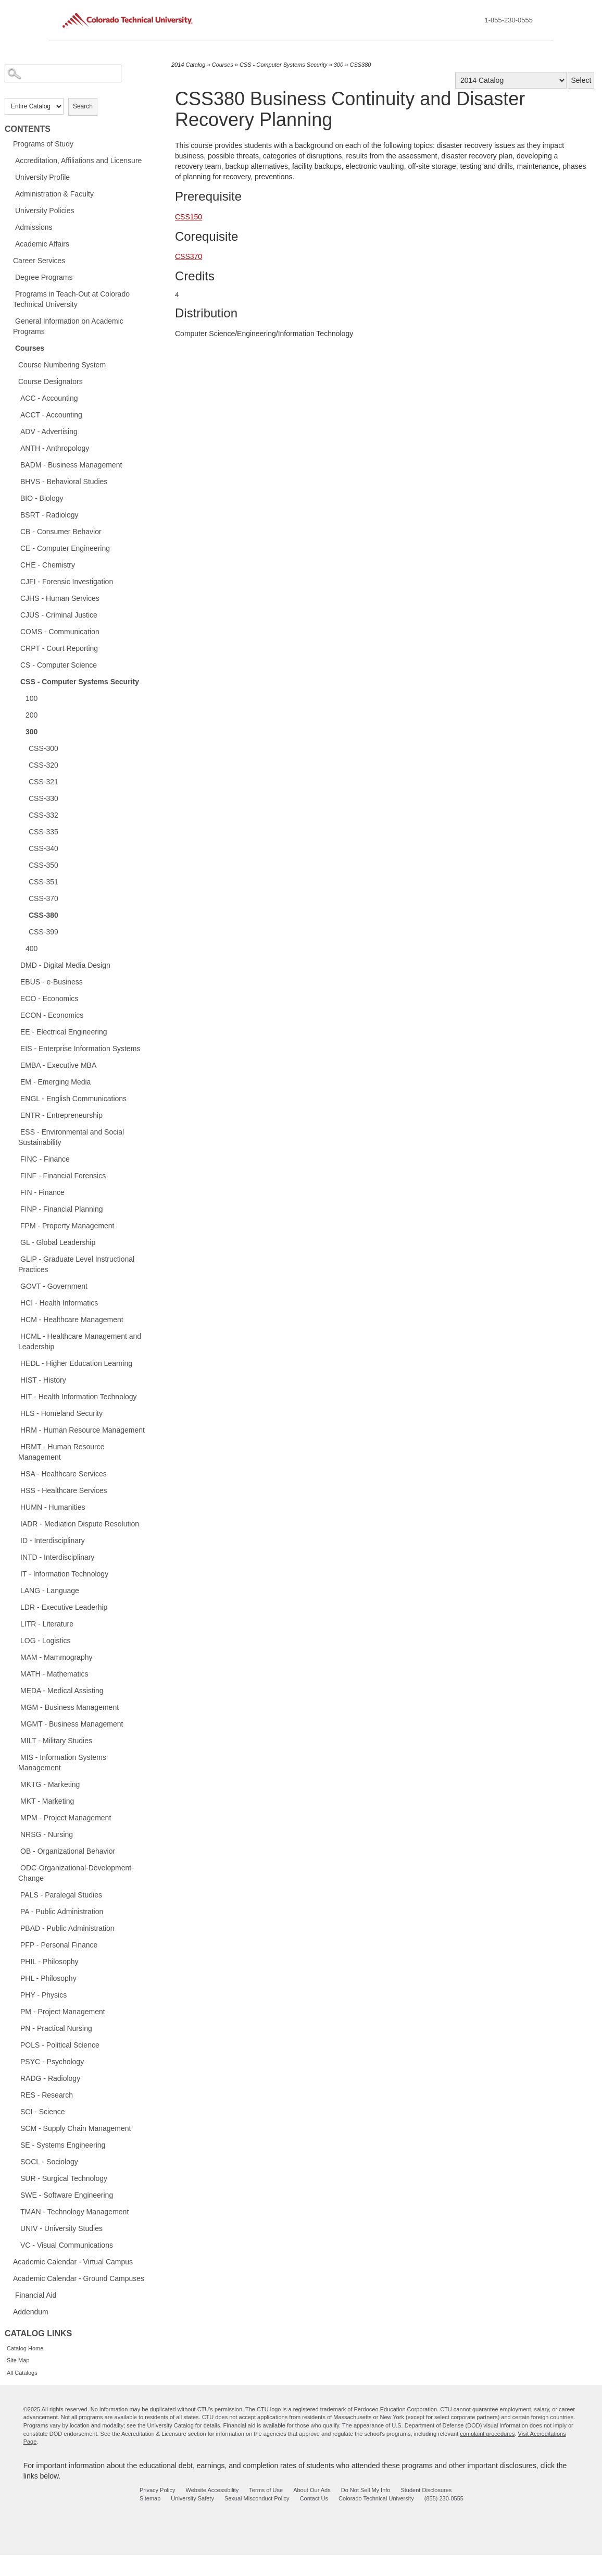 The width and height of the screenshot is (602, 2576). What do you see at coordinates (15, 2061) in the screenshot?
I see `[Show More of PSYC - Psychology]` at bounding box center [15, 2061].